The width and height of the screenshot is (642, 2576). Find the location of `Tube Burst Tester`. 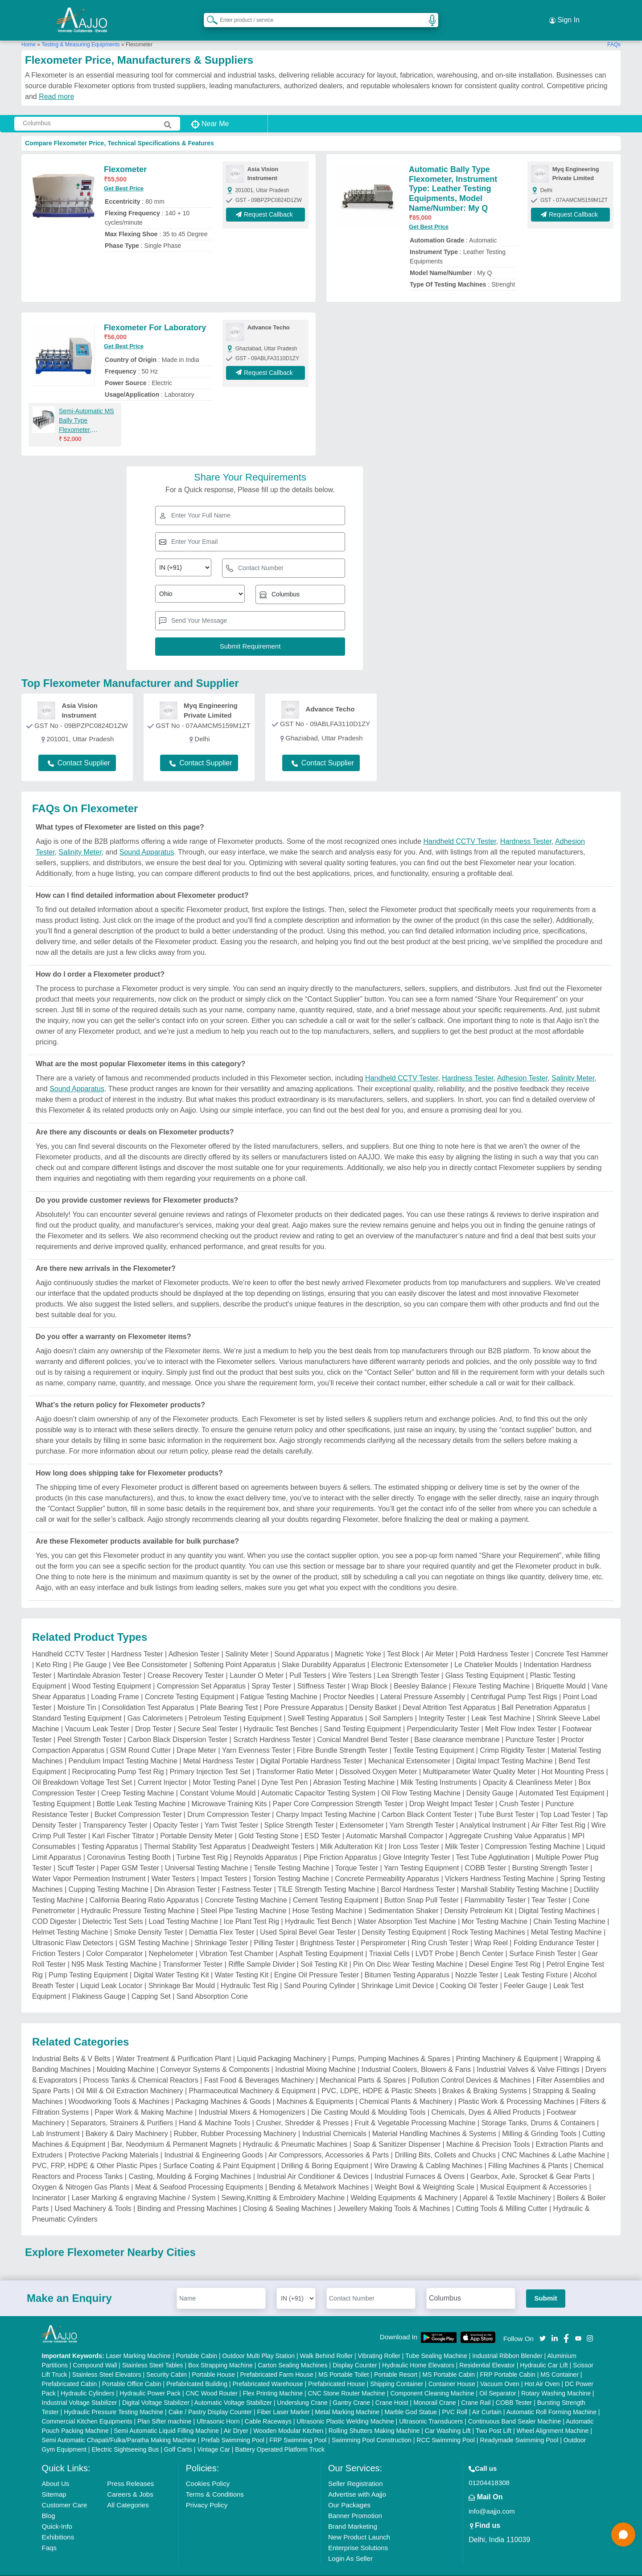

Tube Burst Tester is located at coordinates (506, 1801).